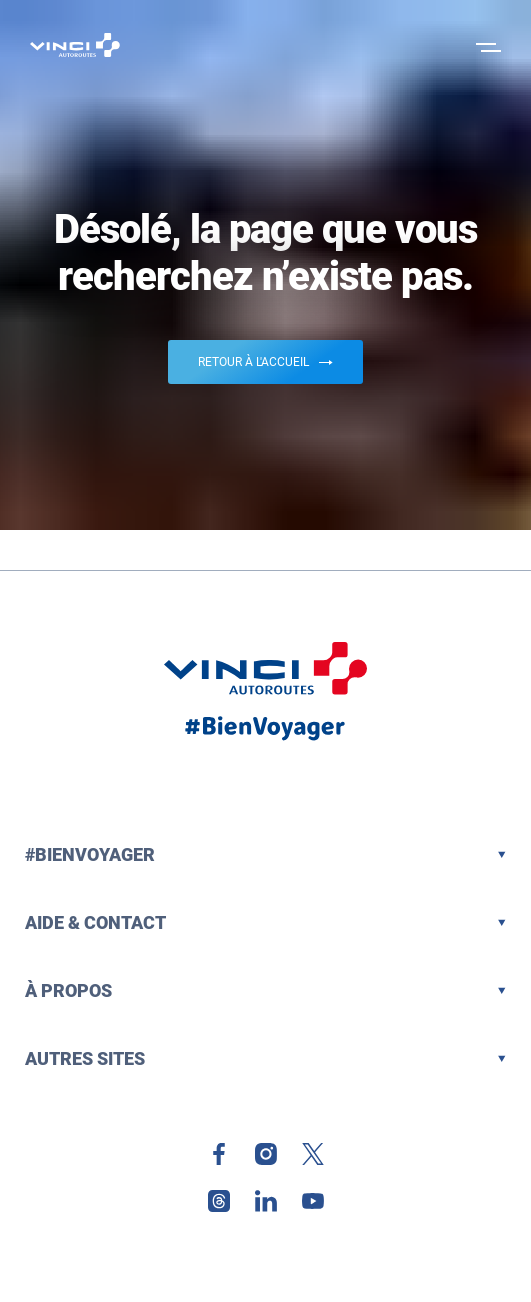  Describe the element at coordinates (486, 45) in the screenshot. I see `[Ouvrir le menu]` at that location.